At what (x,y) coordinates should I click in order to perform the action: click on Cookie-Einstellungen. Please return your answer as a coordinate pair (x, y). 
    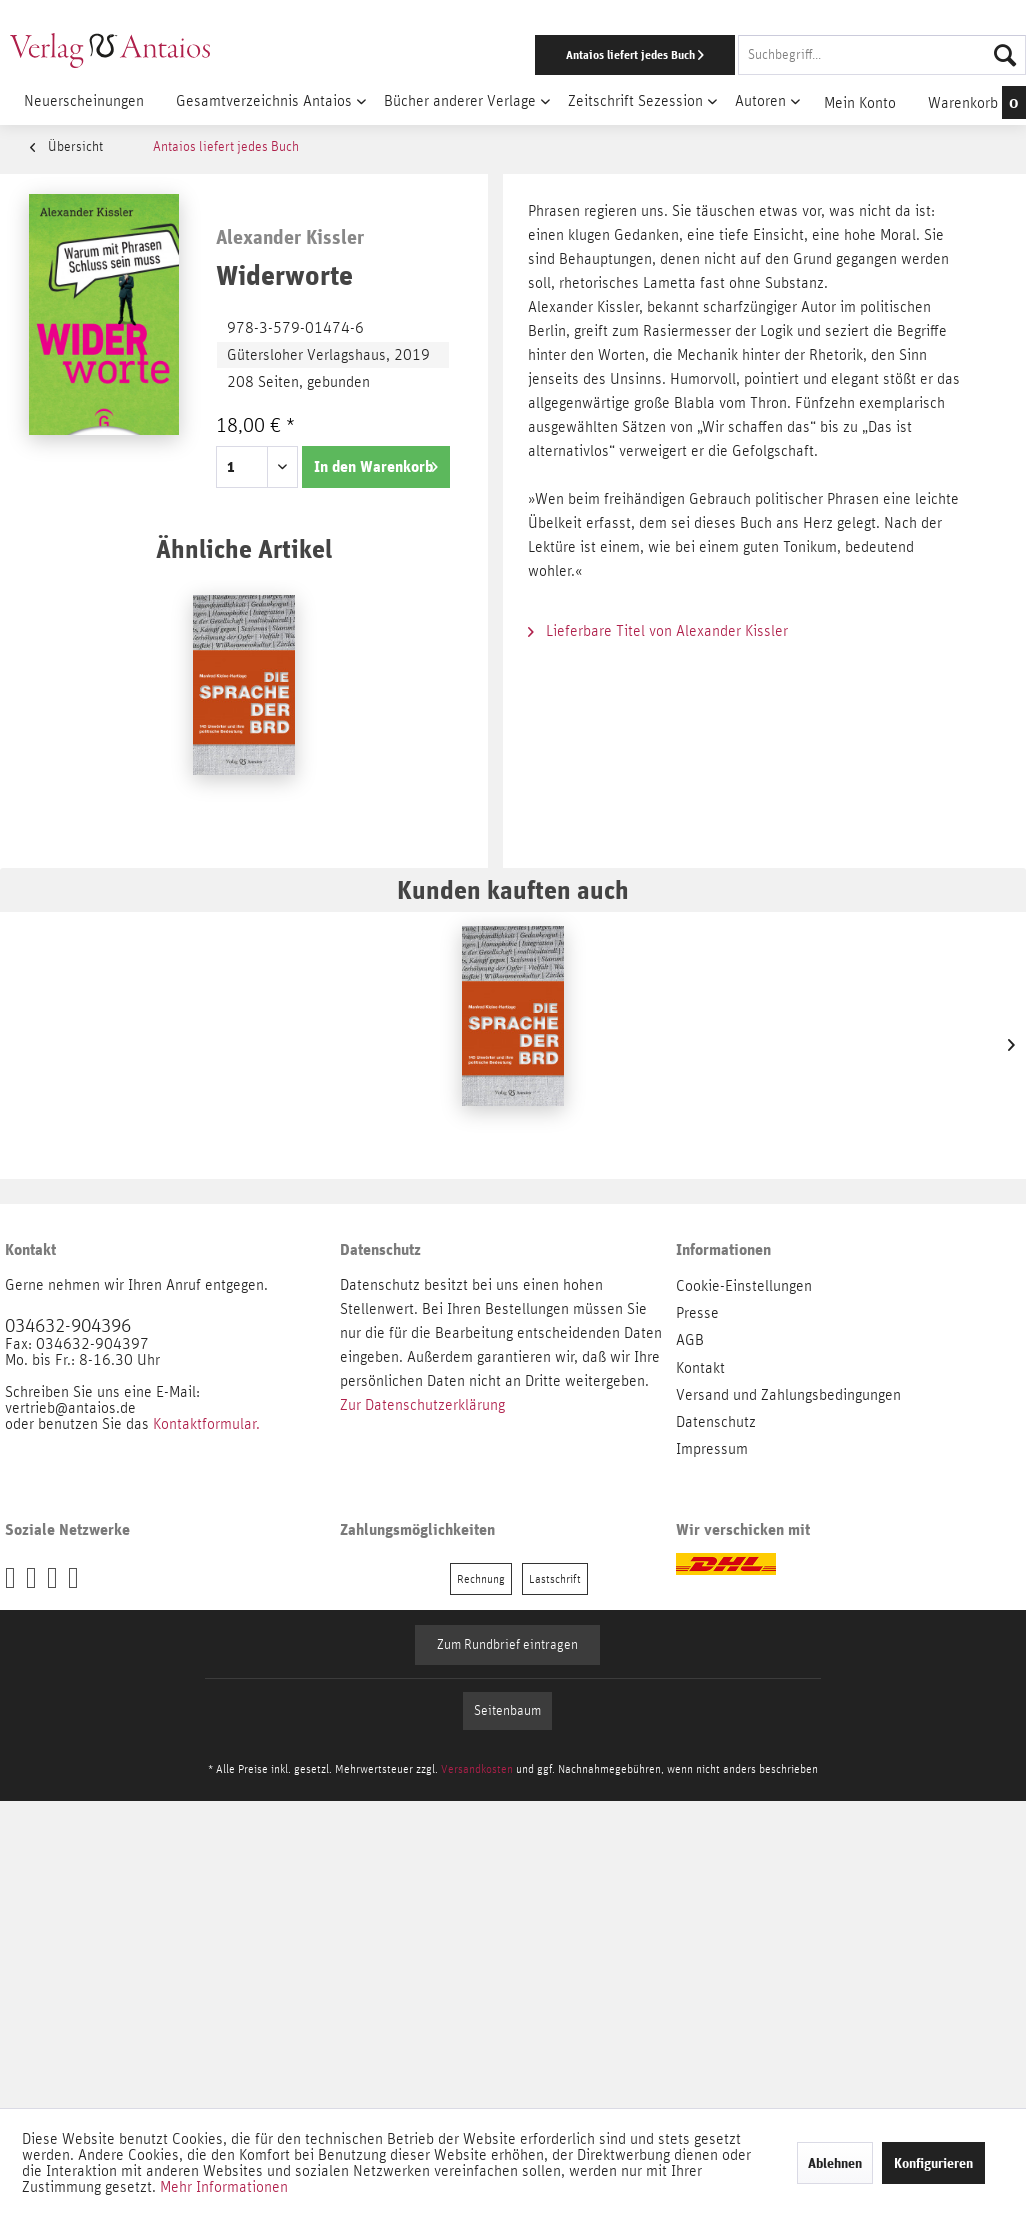
    Looking at the image, I should click on (744, 1286).